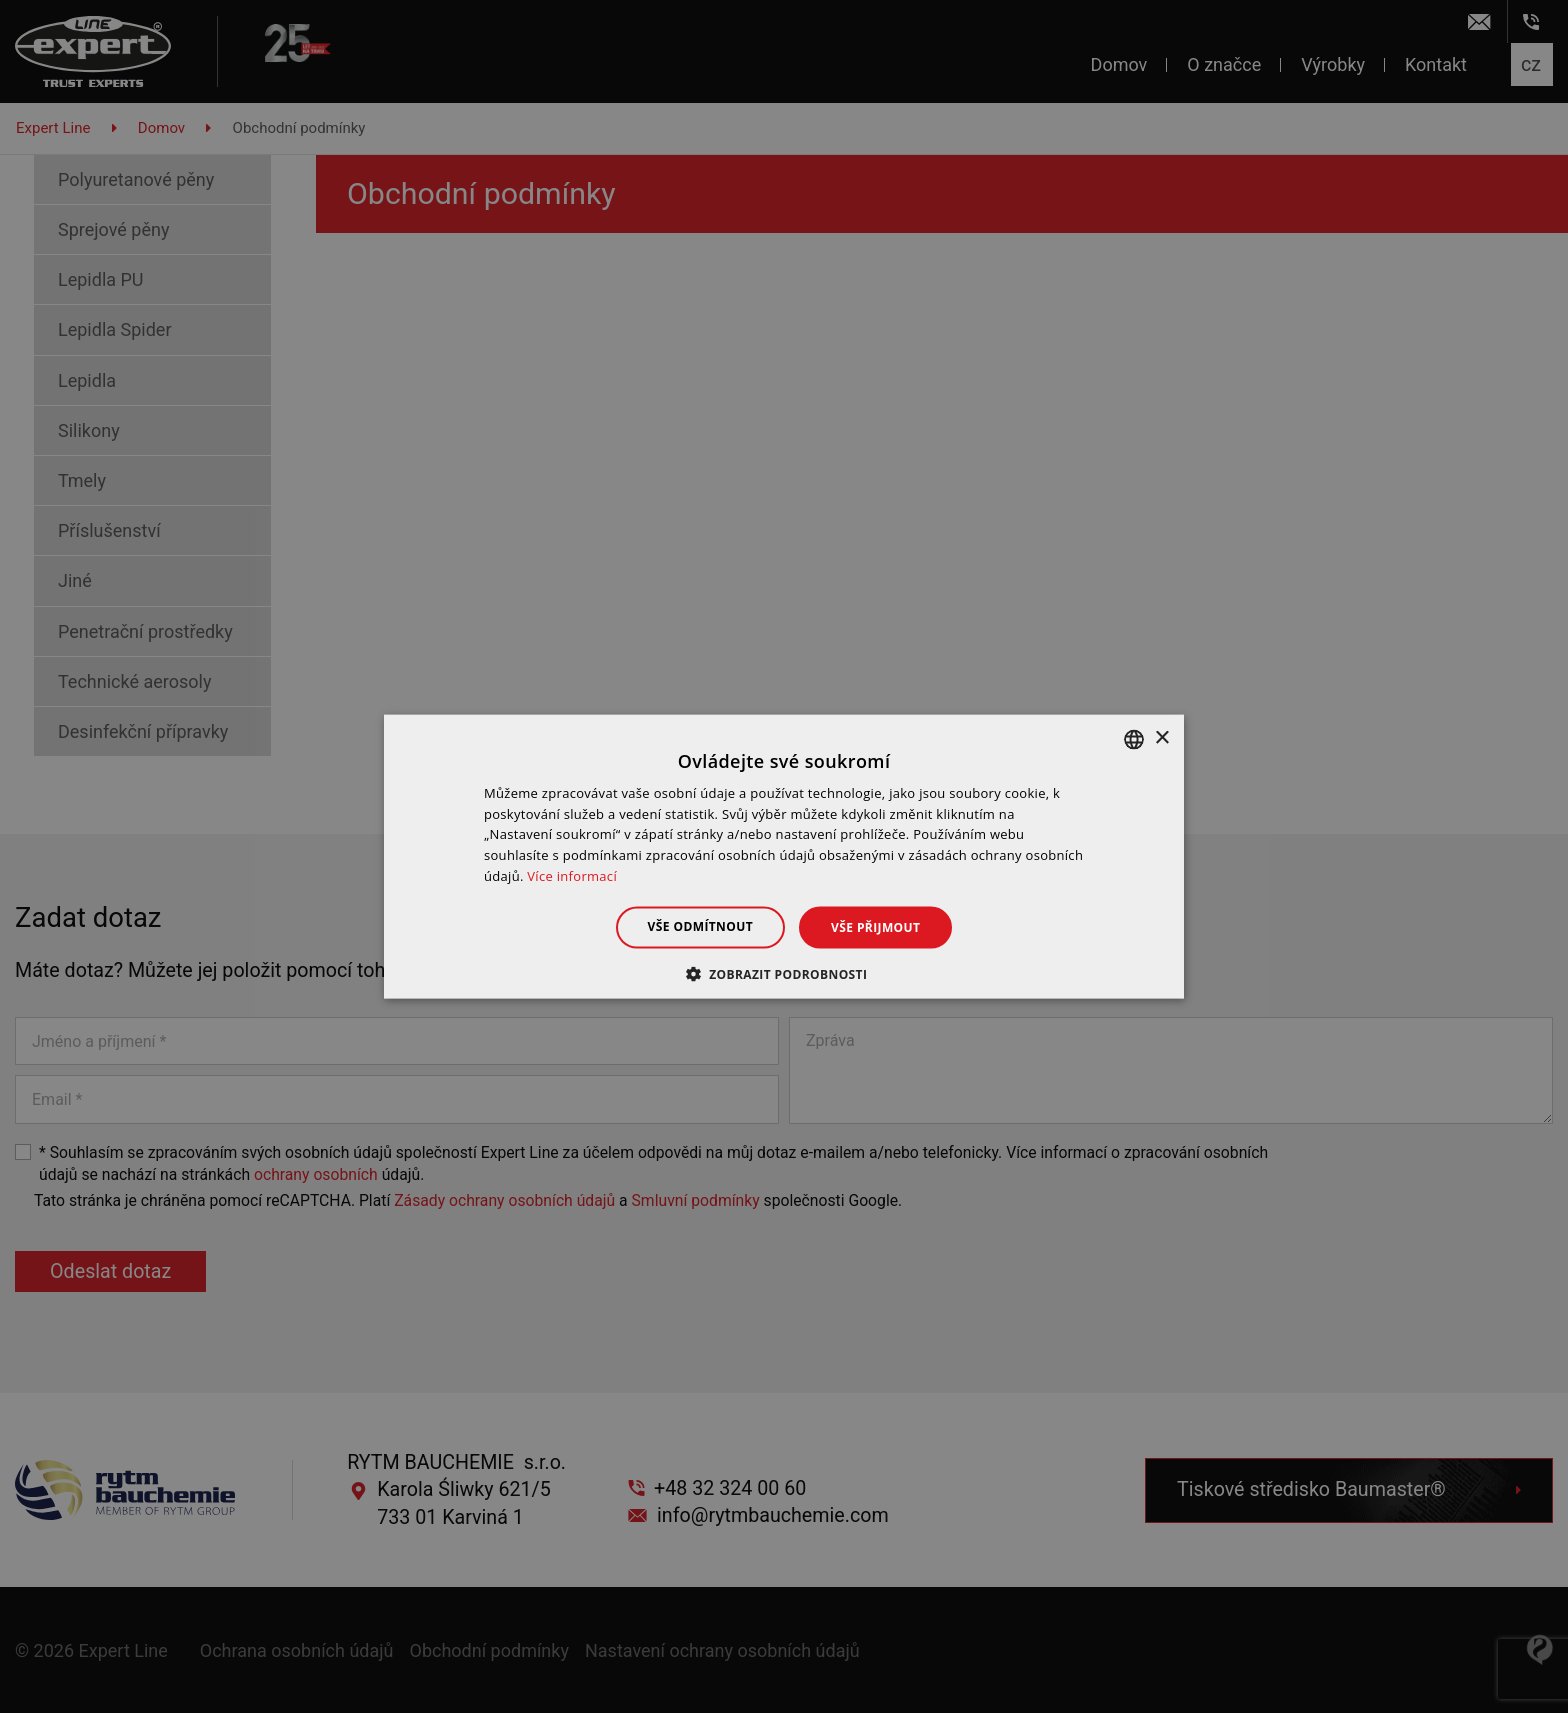 This screenshot has height=1713, width=1568. I want to click on [button], so click(784, 974).